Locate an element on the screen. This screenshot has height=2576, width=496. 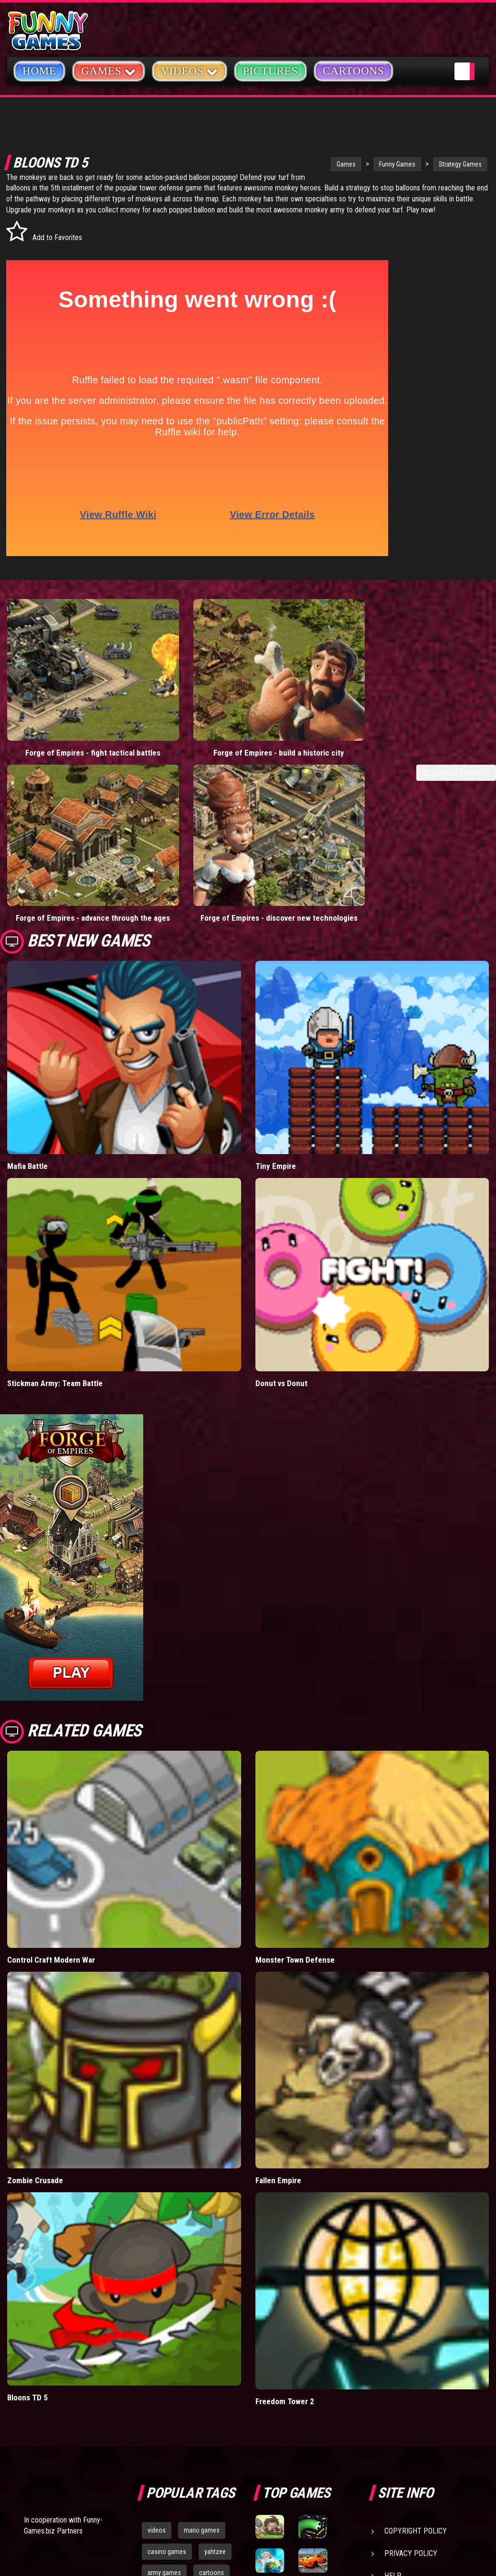
Forge of Empires - fight tactical battles is located at coordinates (61, 716).